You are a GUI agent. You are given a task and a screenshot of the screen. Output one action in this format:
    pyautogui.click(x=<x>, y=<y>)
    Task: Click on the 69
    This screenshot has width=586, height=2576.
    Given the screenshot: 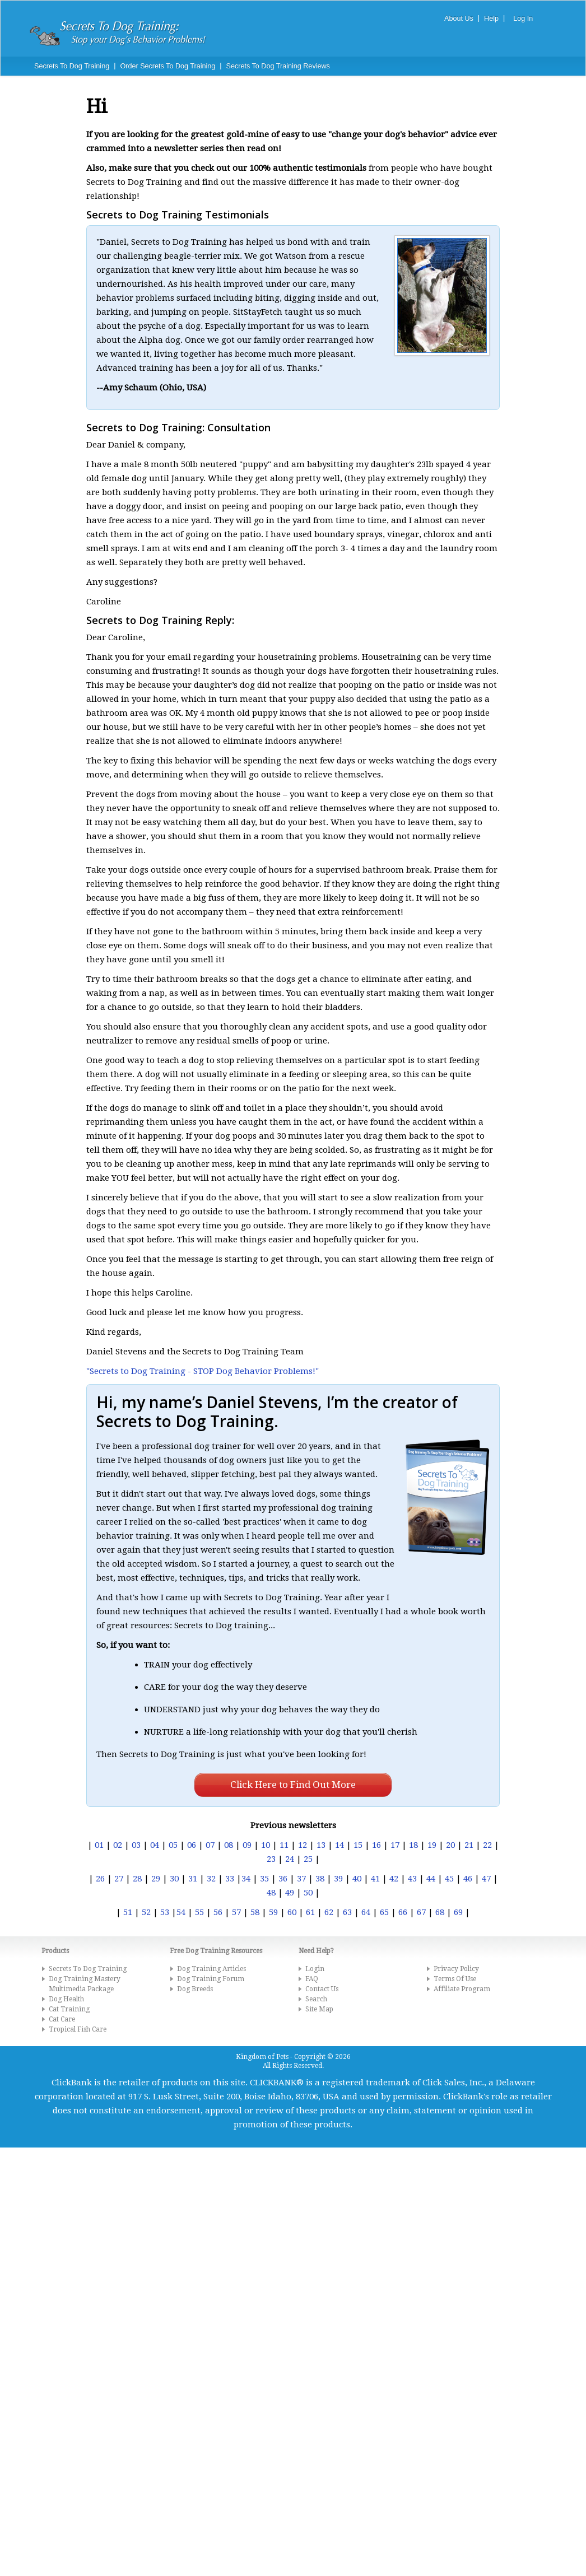 What is the action you would take?
    pyautogui.click(x=458, y=1912)
    